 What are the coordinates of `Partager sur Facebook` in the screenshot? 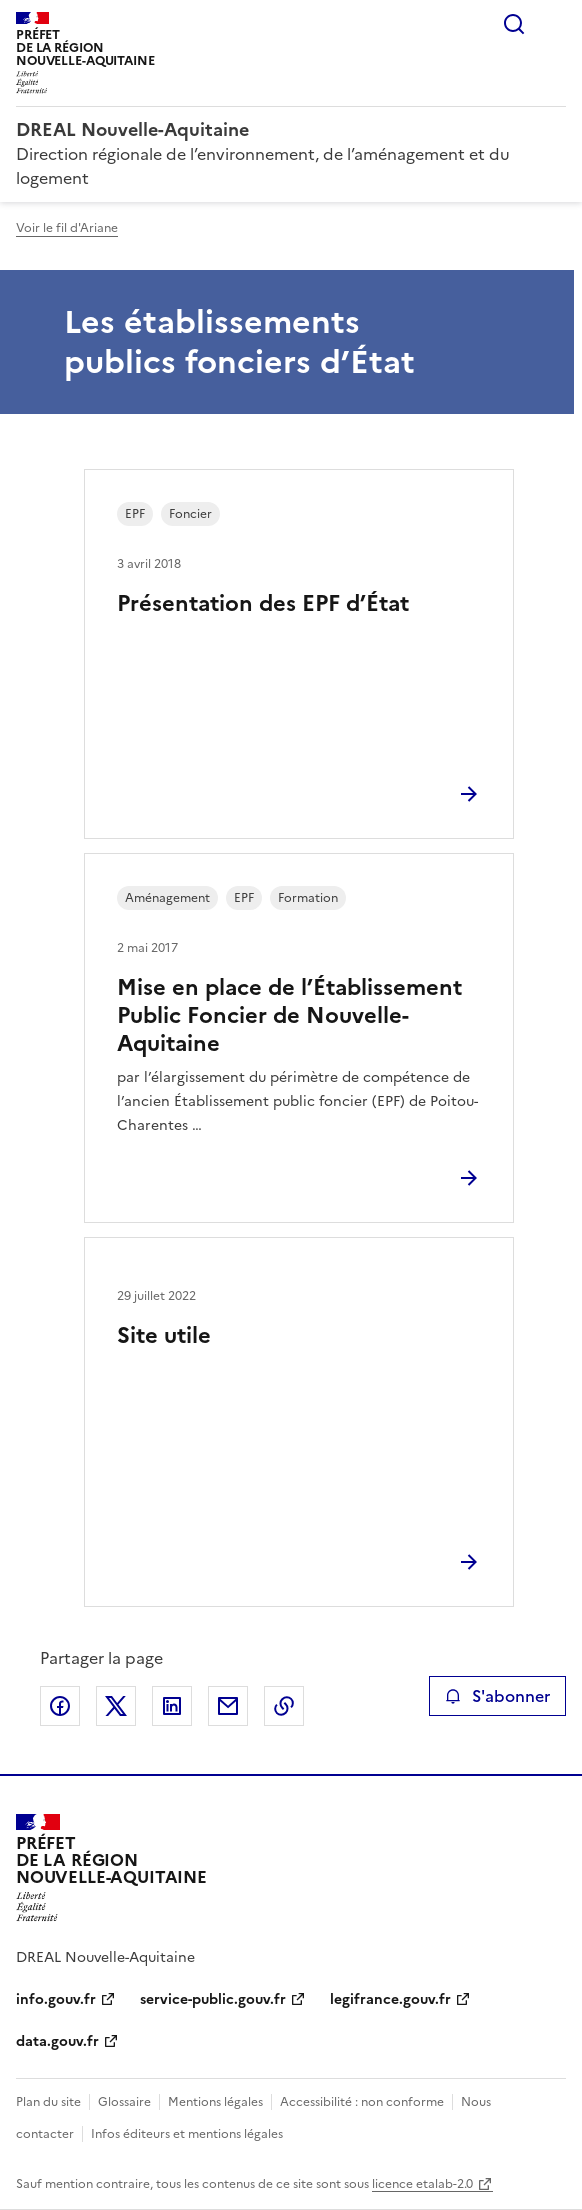 It's located at (60, 1706).